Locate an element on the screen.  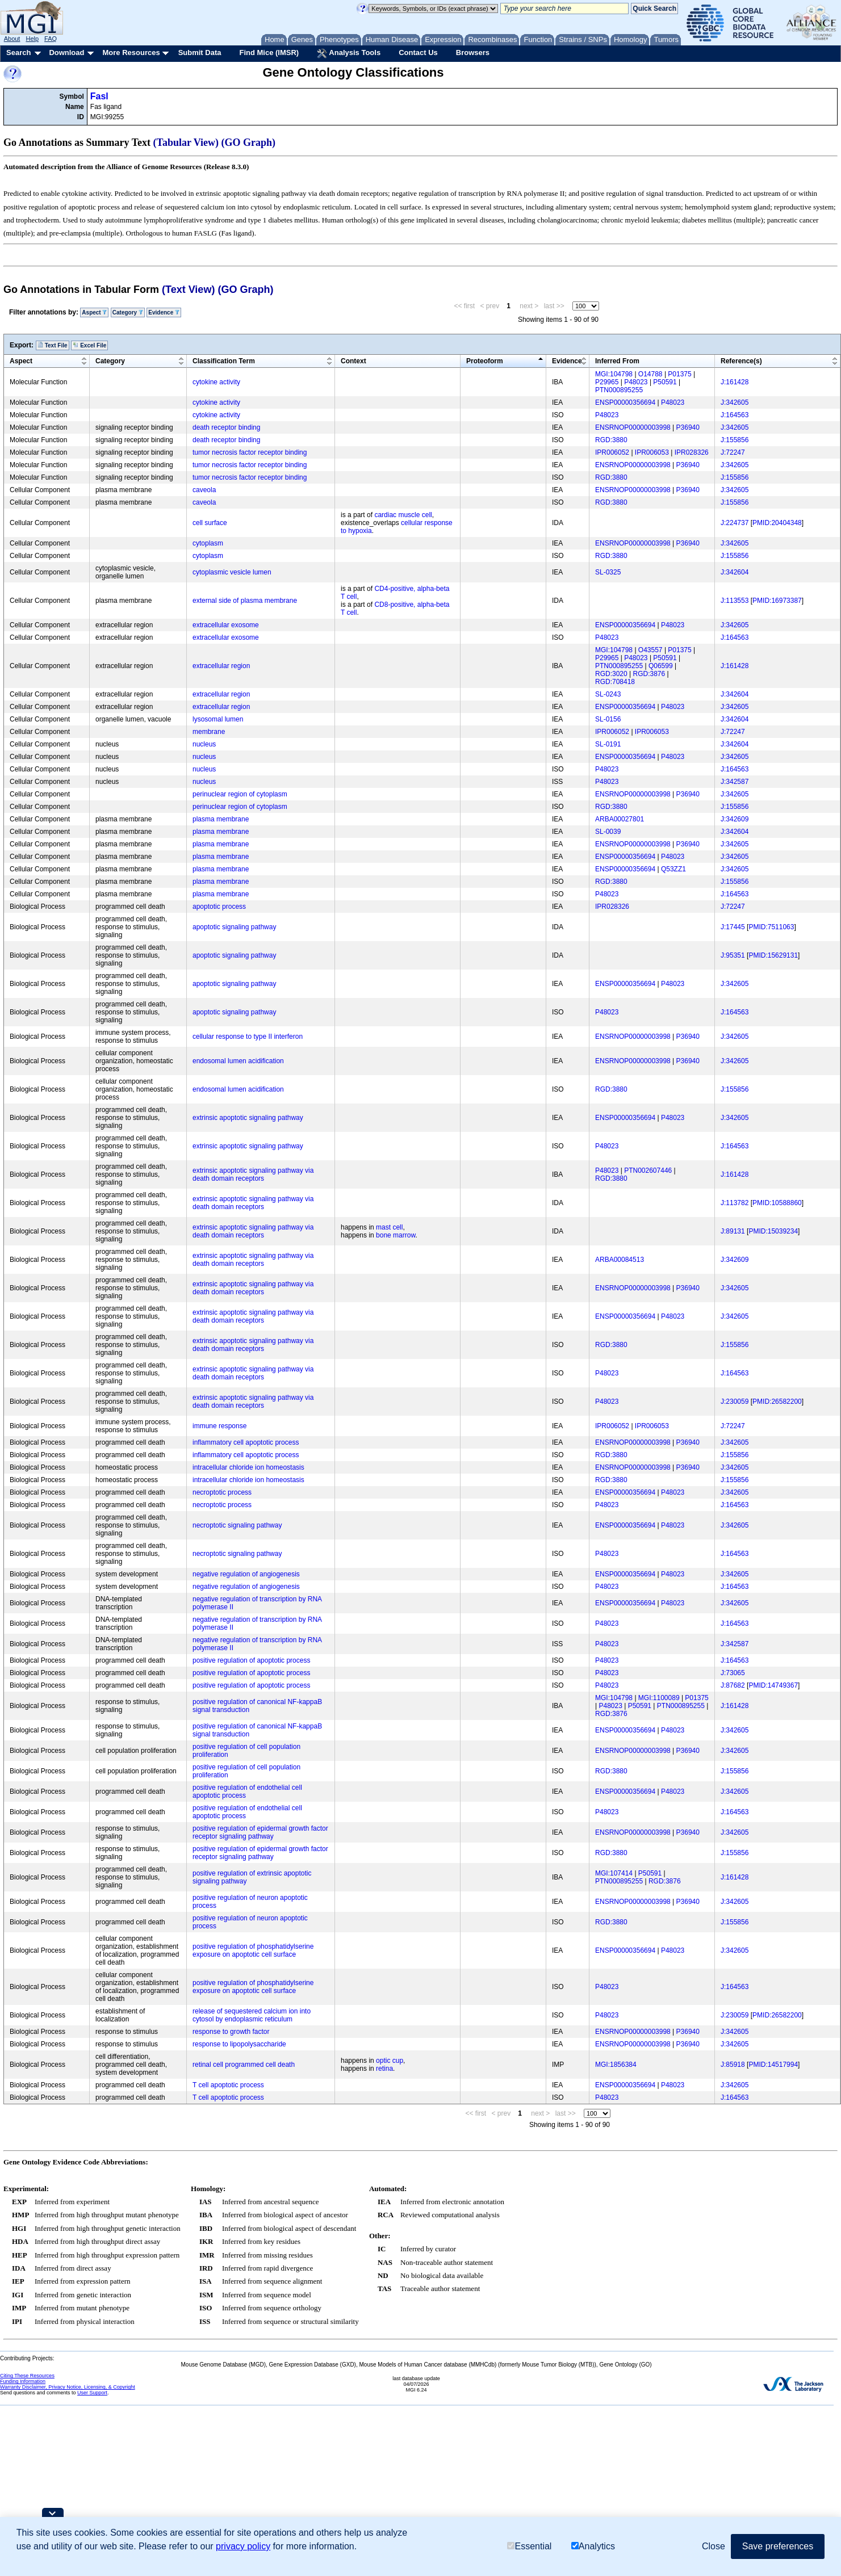
More Resources is located at coordinates (131, 52).